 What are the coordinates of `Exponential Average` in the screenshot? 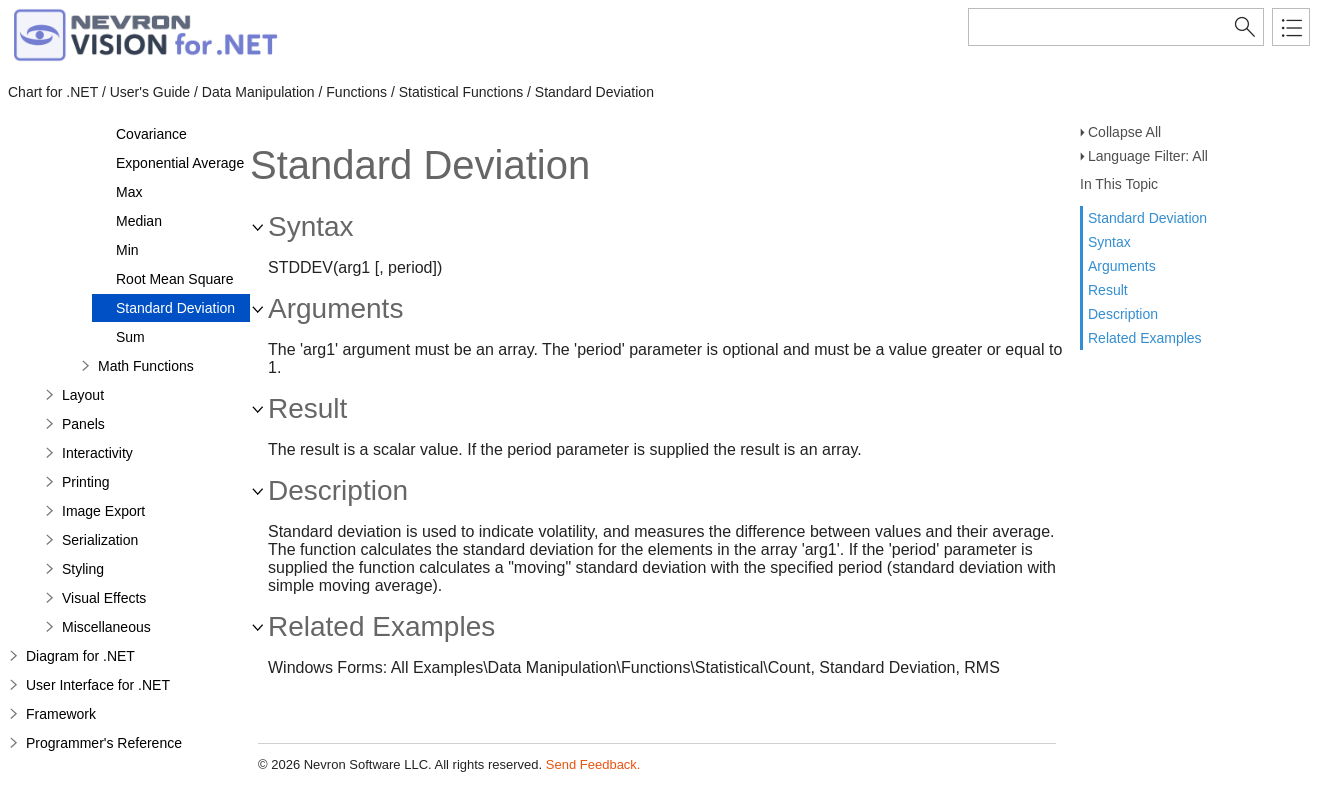 It's located at (180, 163).